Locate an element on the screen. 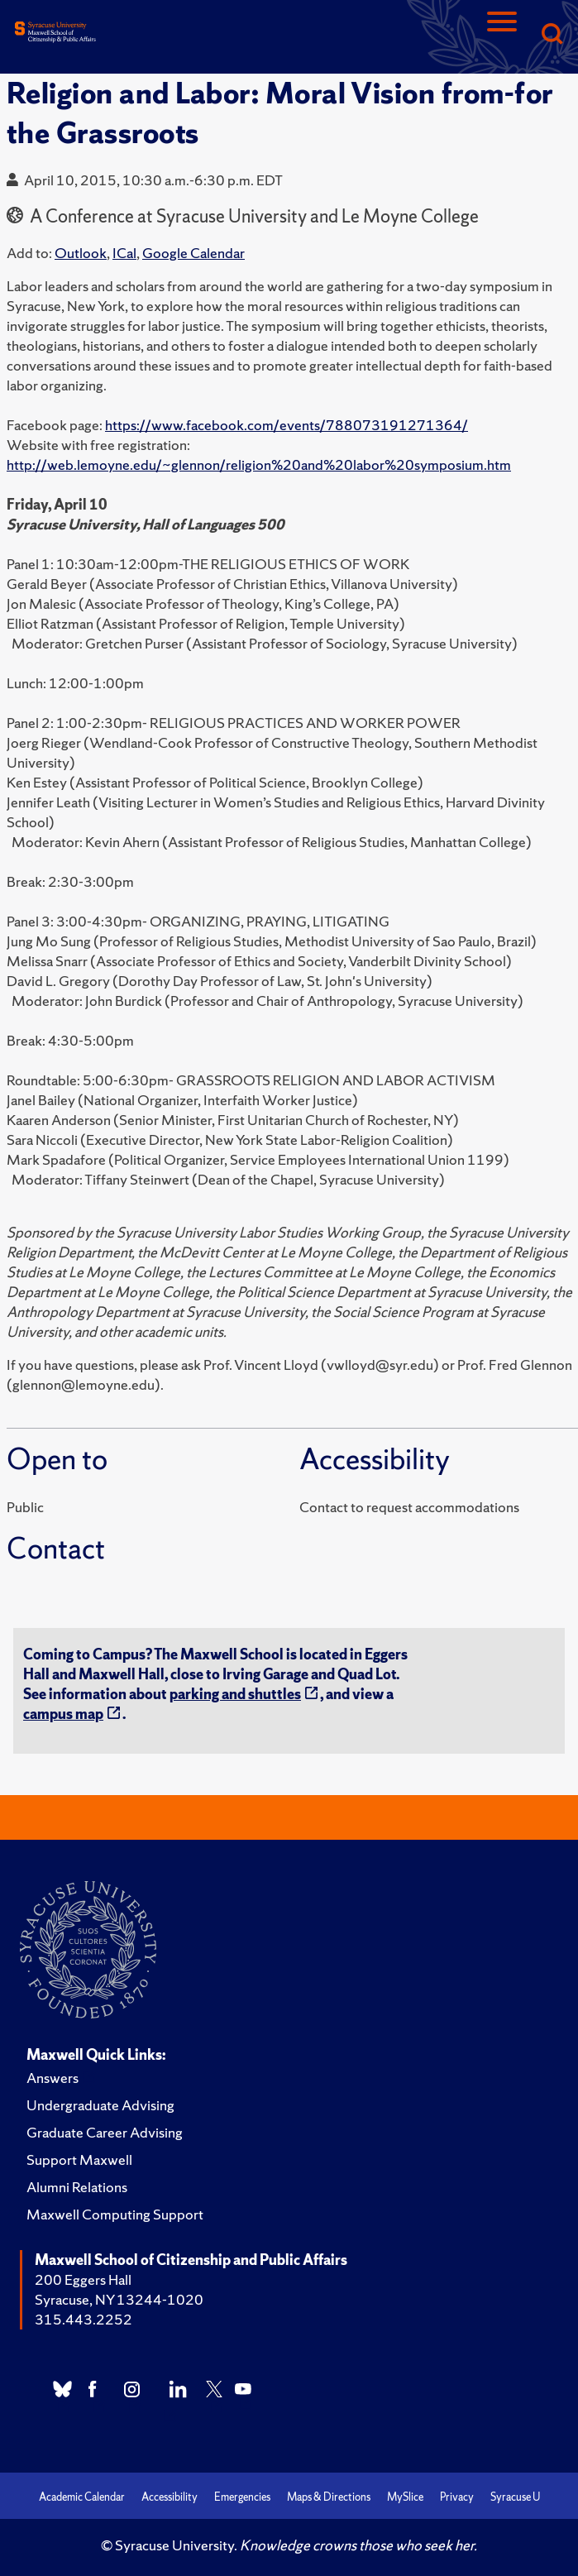 This screenshot has width=578, height=2576. [Navigation] is located at coordinates (502, 35).